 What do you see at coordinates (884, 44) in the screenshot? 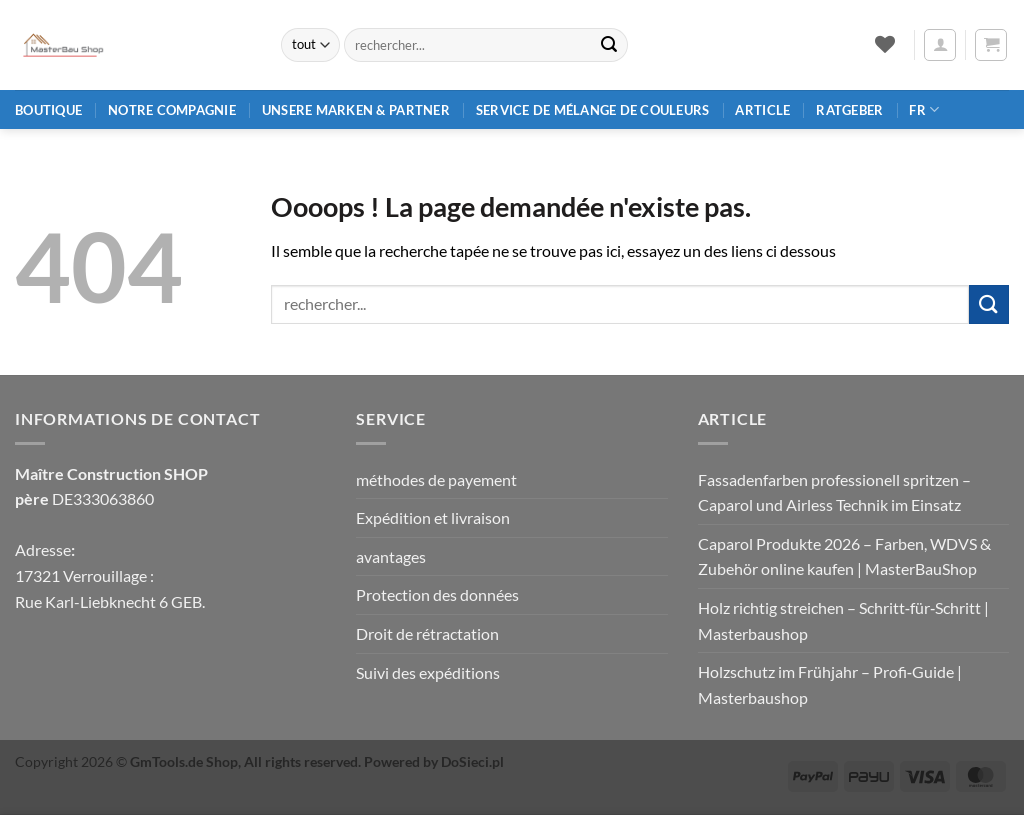
I see `[Liste de souhaits]` at bounding box center [884, 44].